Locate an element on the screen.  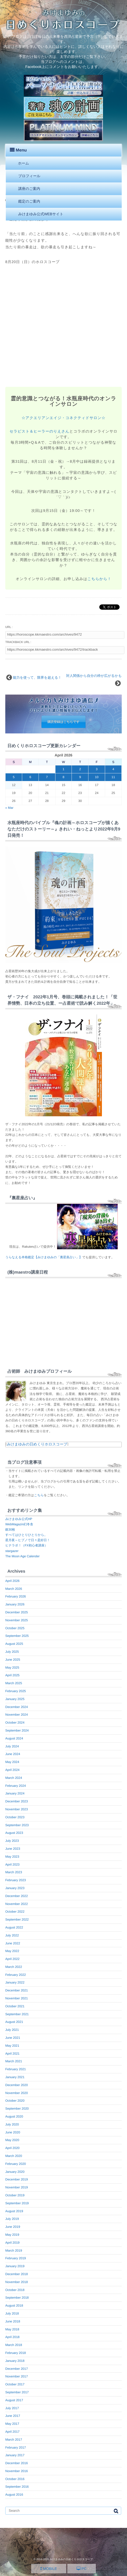
May 2017 is located at coordinates (12, 2424).